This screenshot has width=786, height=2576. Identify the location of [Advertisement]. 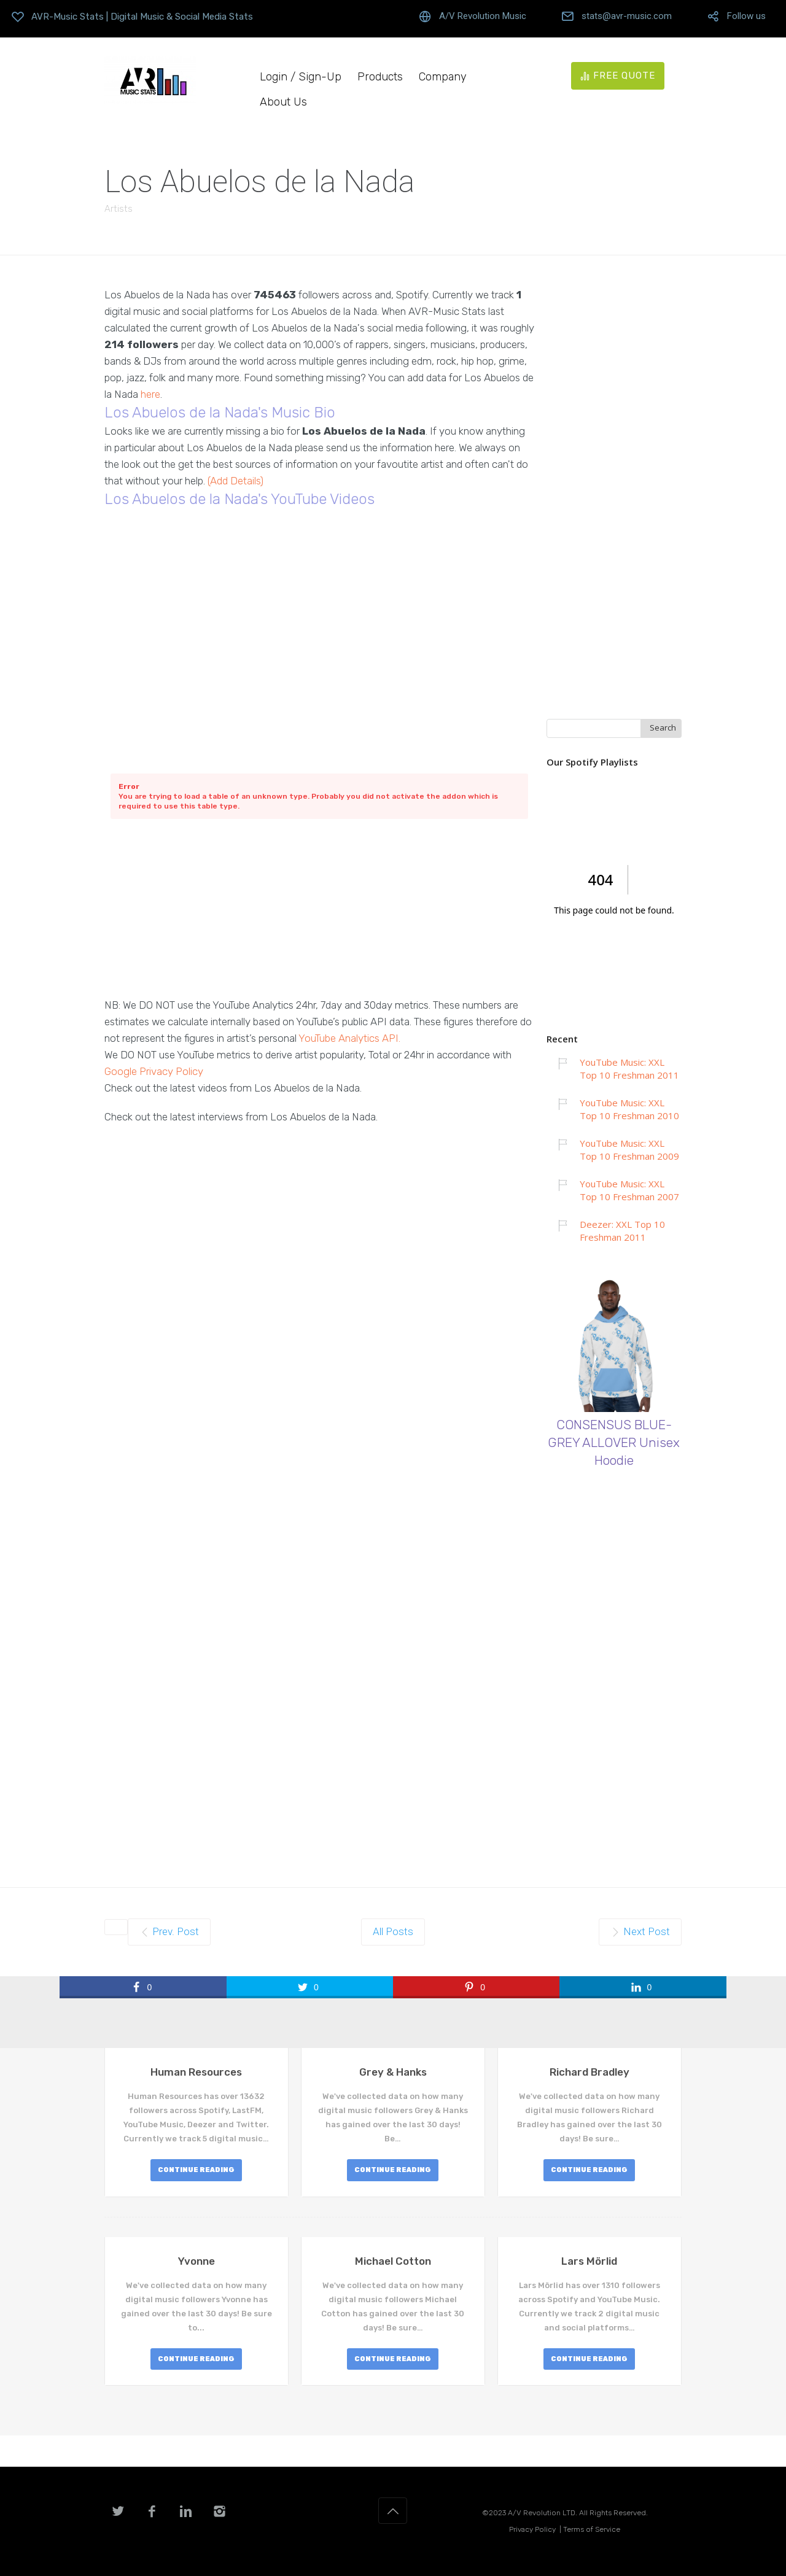
(319, 911).